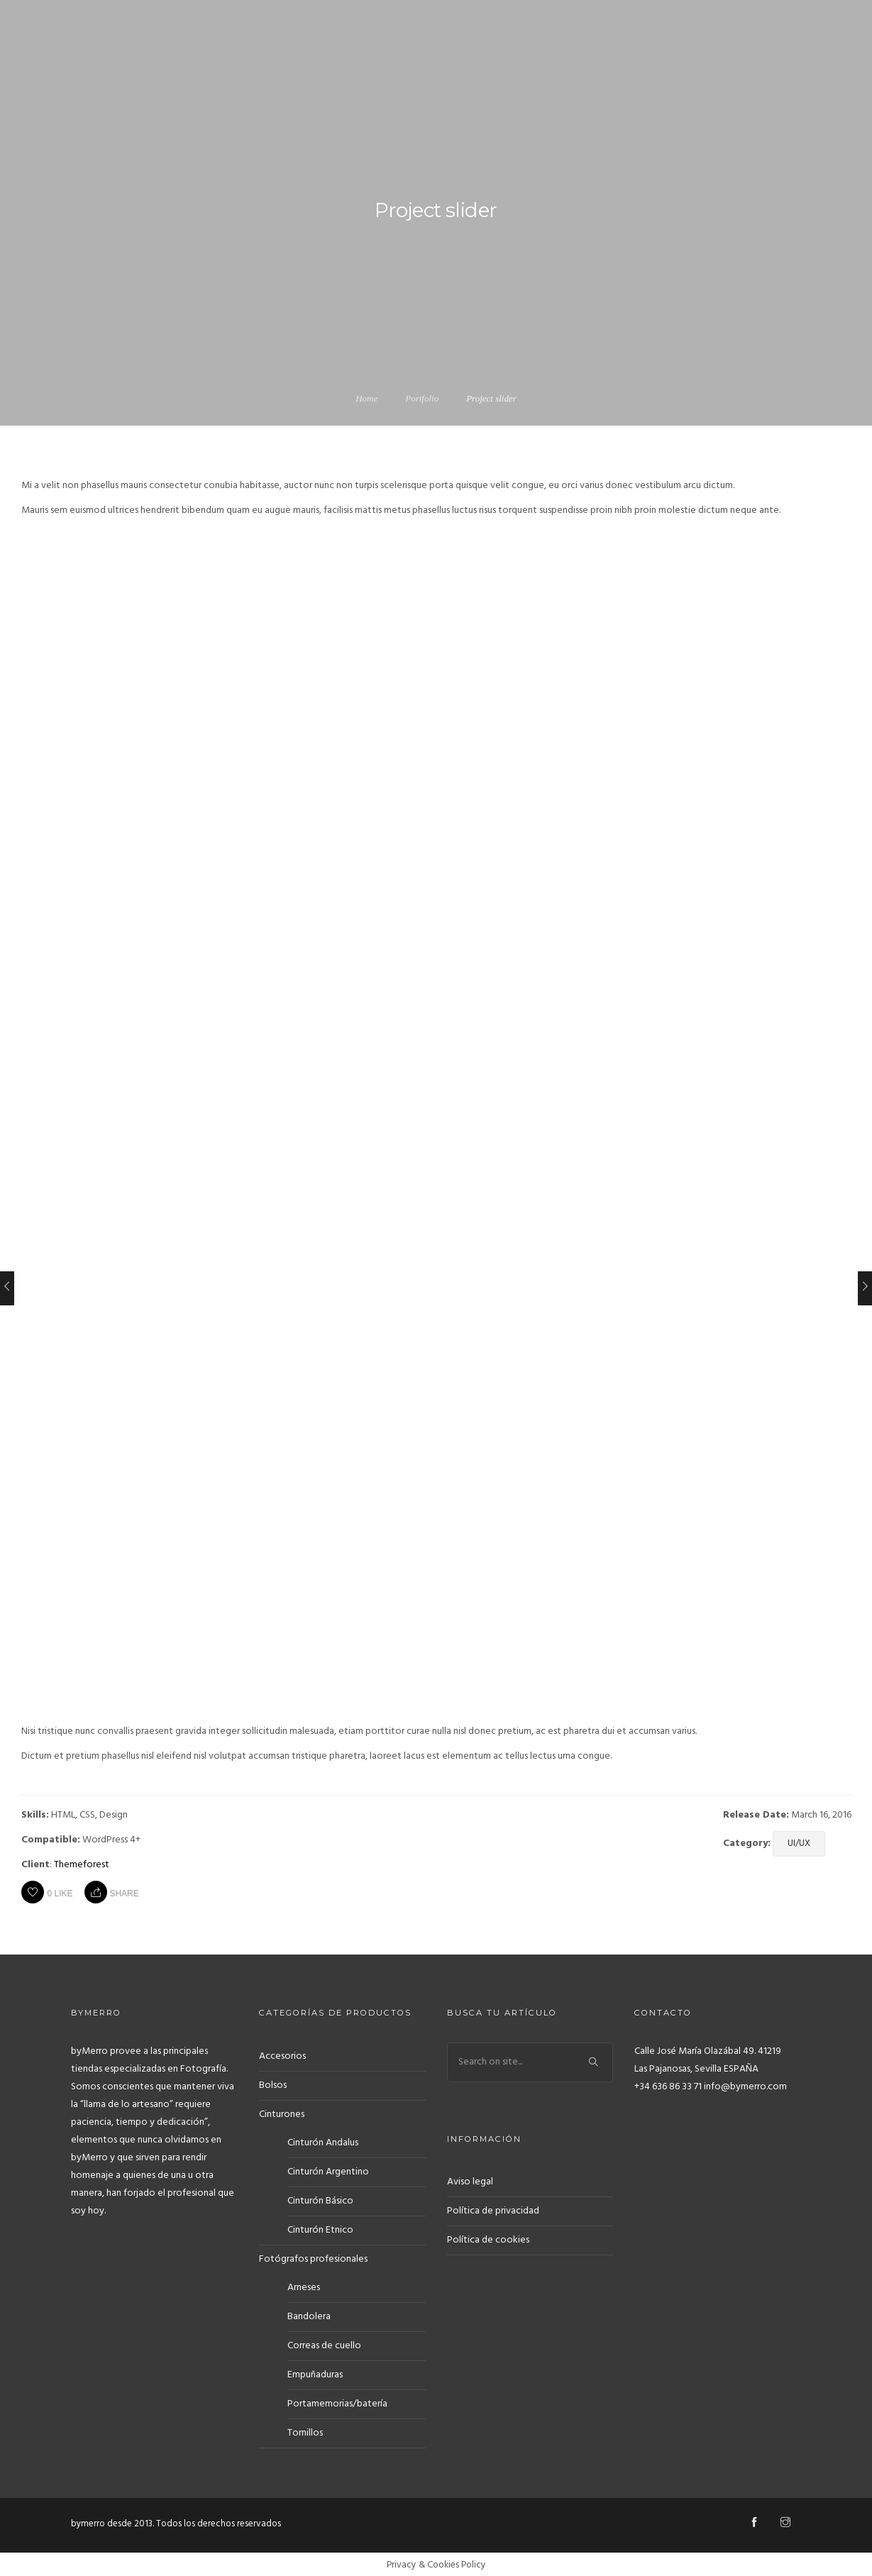 Image resolution: width=872 pixels, height=2576 pixels. Describe the element at coordinates (315, 2373) in the screenshot. I see `Empuñaduras` at that location.